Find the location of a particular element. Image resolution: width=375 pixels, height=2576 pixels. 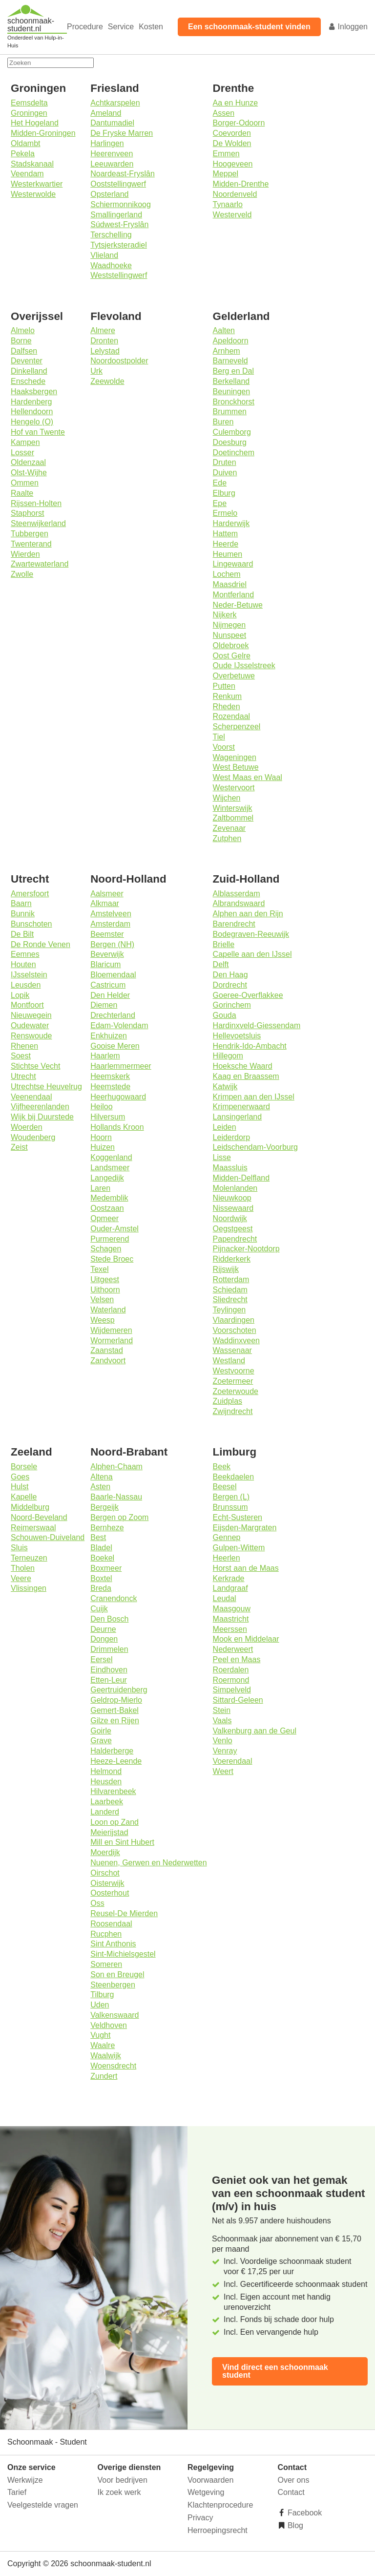

Utrechtse Heuvelrug is located at coordinates (46, 1086).